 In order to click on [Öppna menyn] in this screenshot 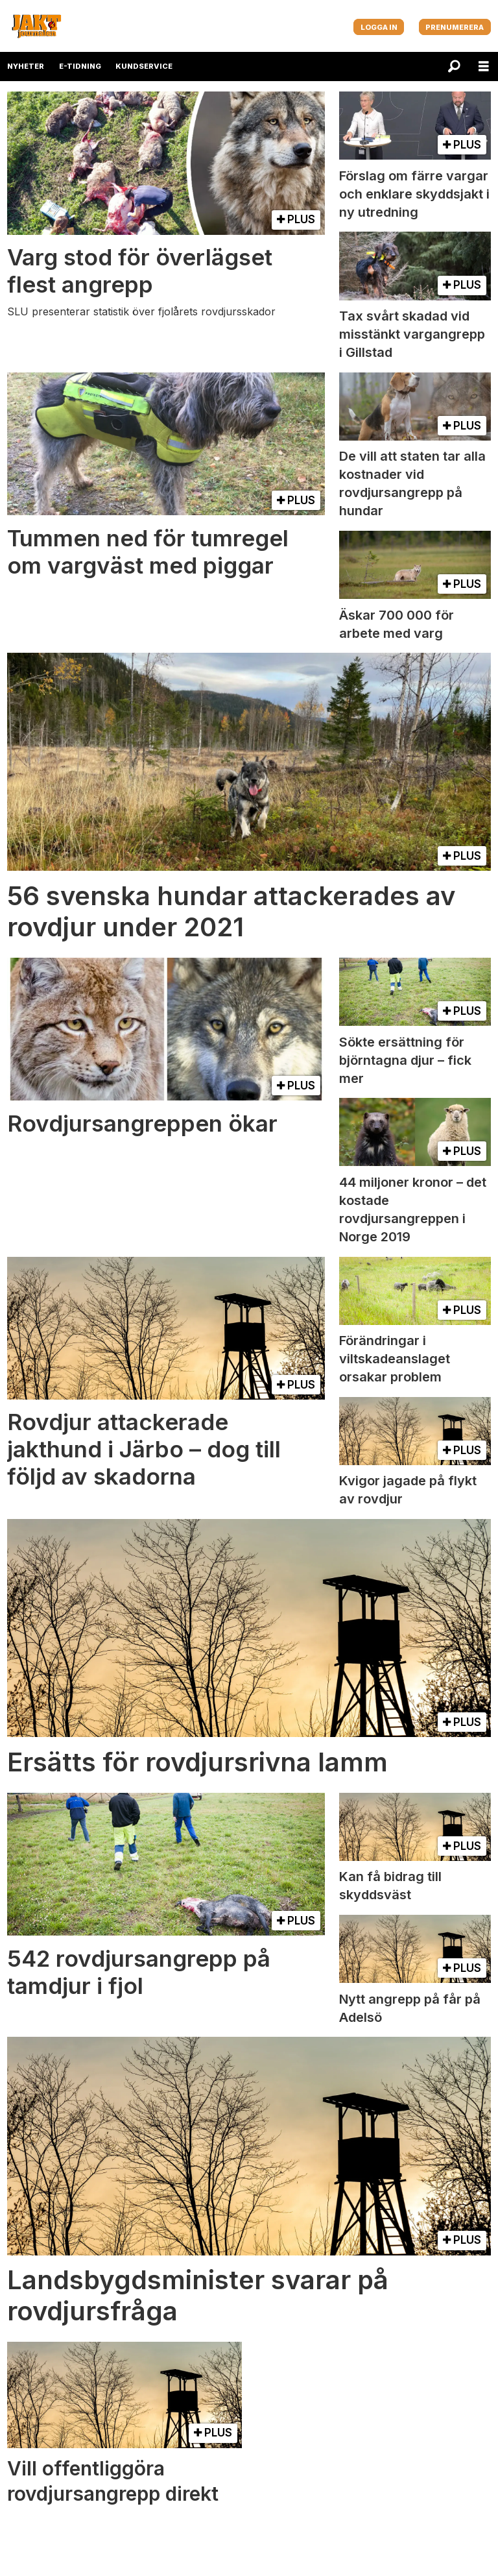, I will do `click(484, 66)`.